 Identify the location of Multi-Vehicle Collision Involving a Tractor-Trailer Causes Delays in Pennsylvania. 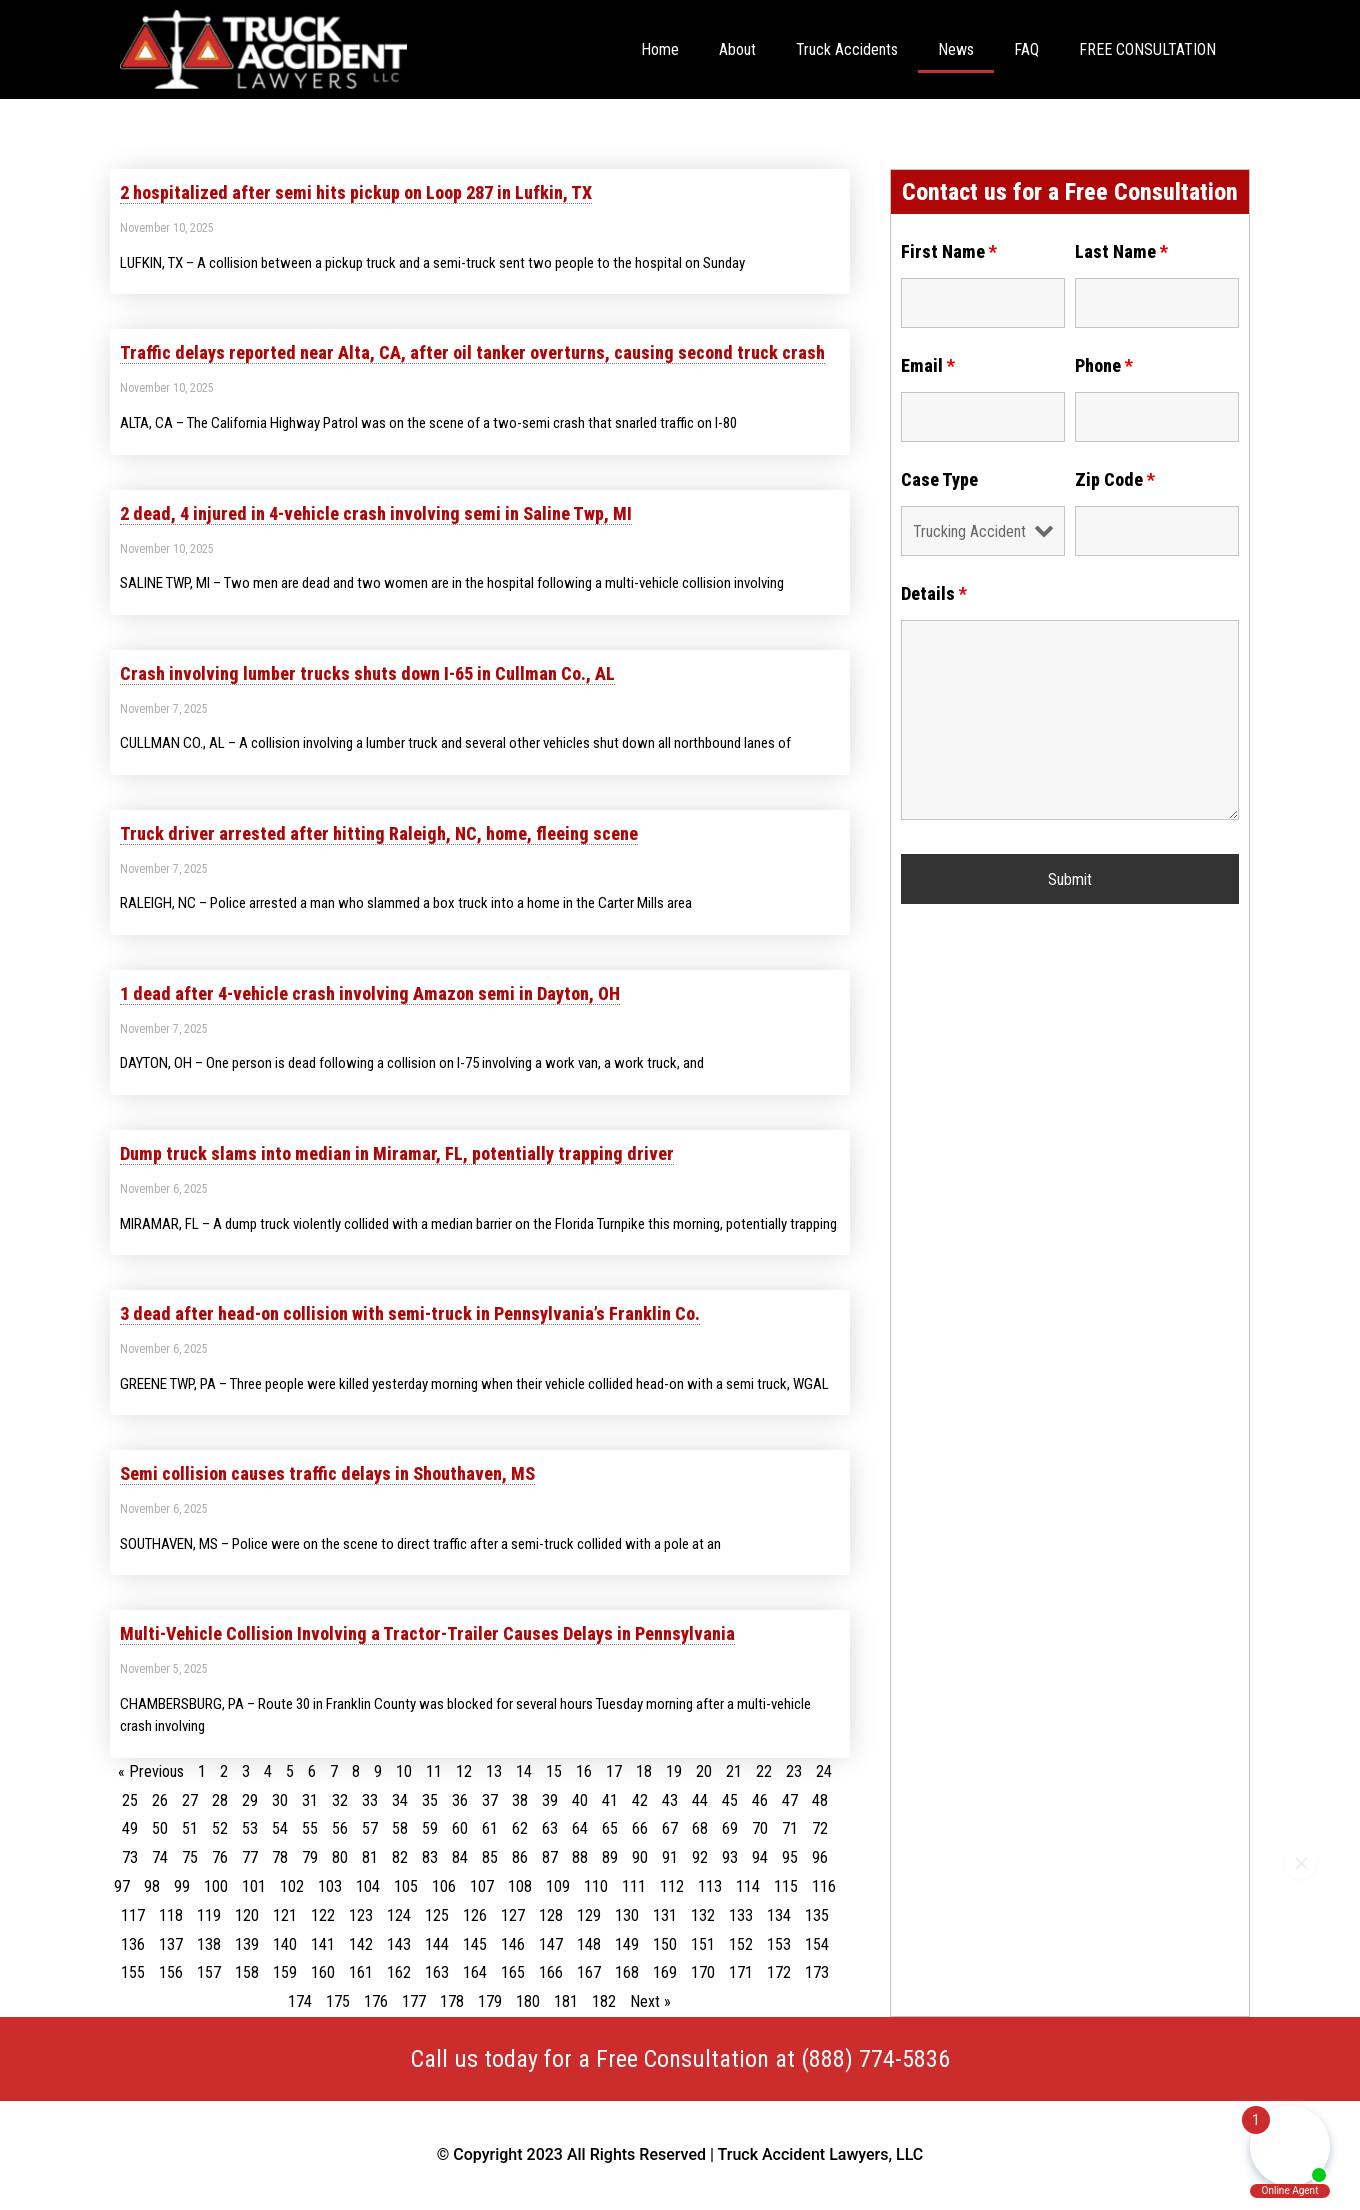
(427, 1633).